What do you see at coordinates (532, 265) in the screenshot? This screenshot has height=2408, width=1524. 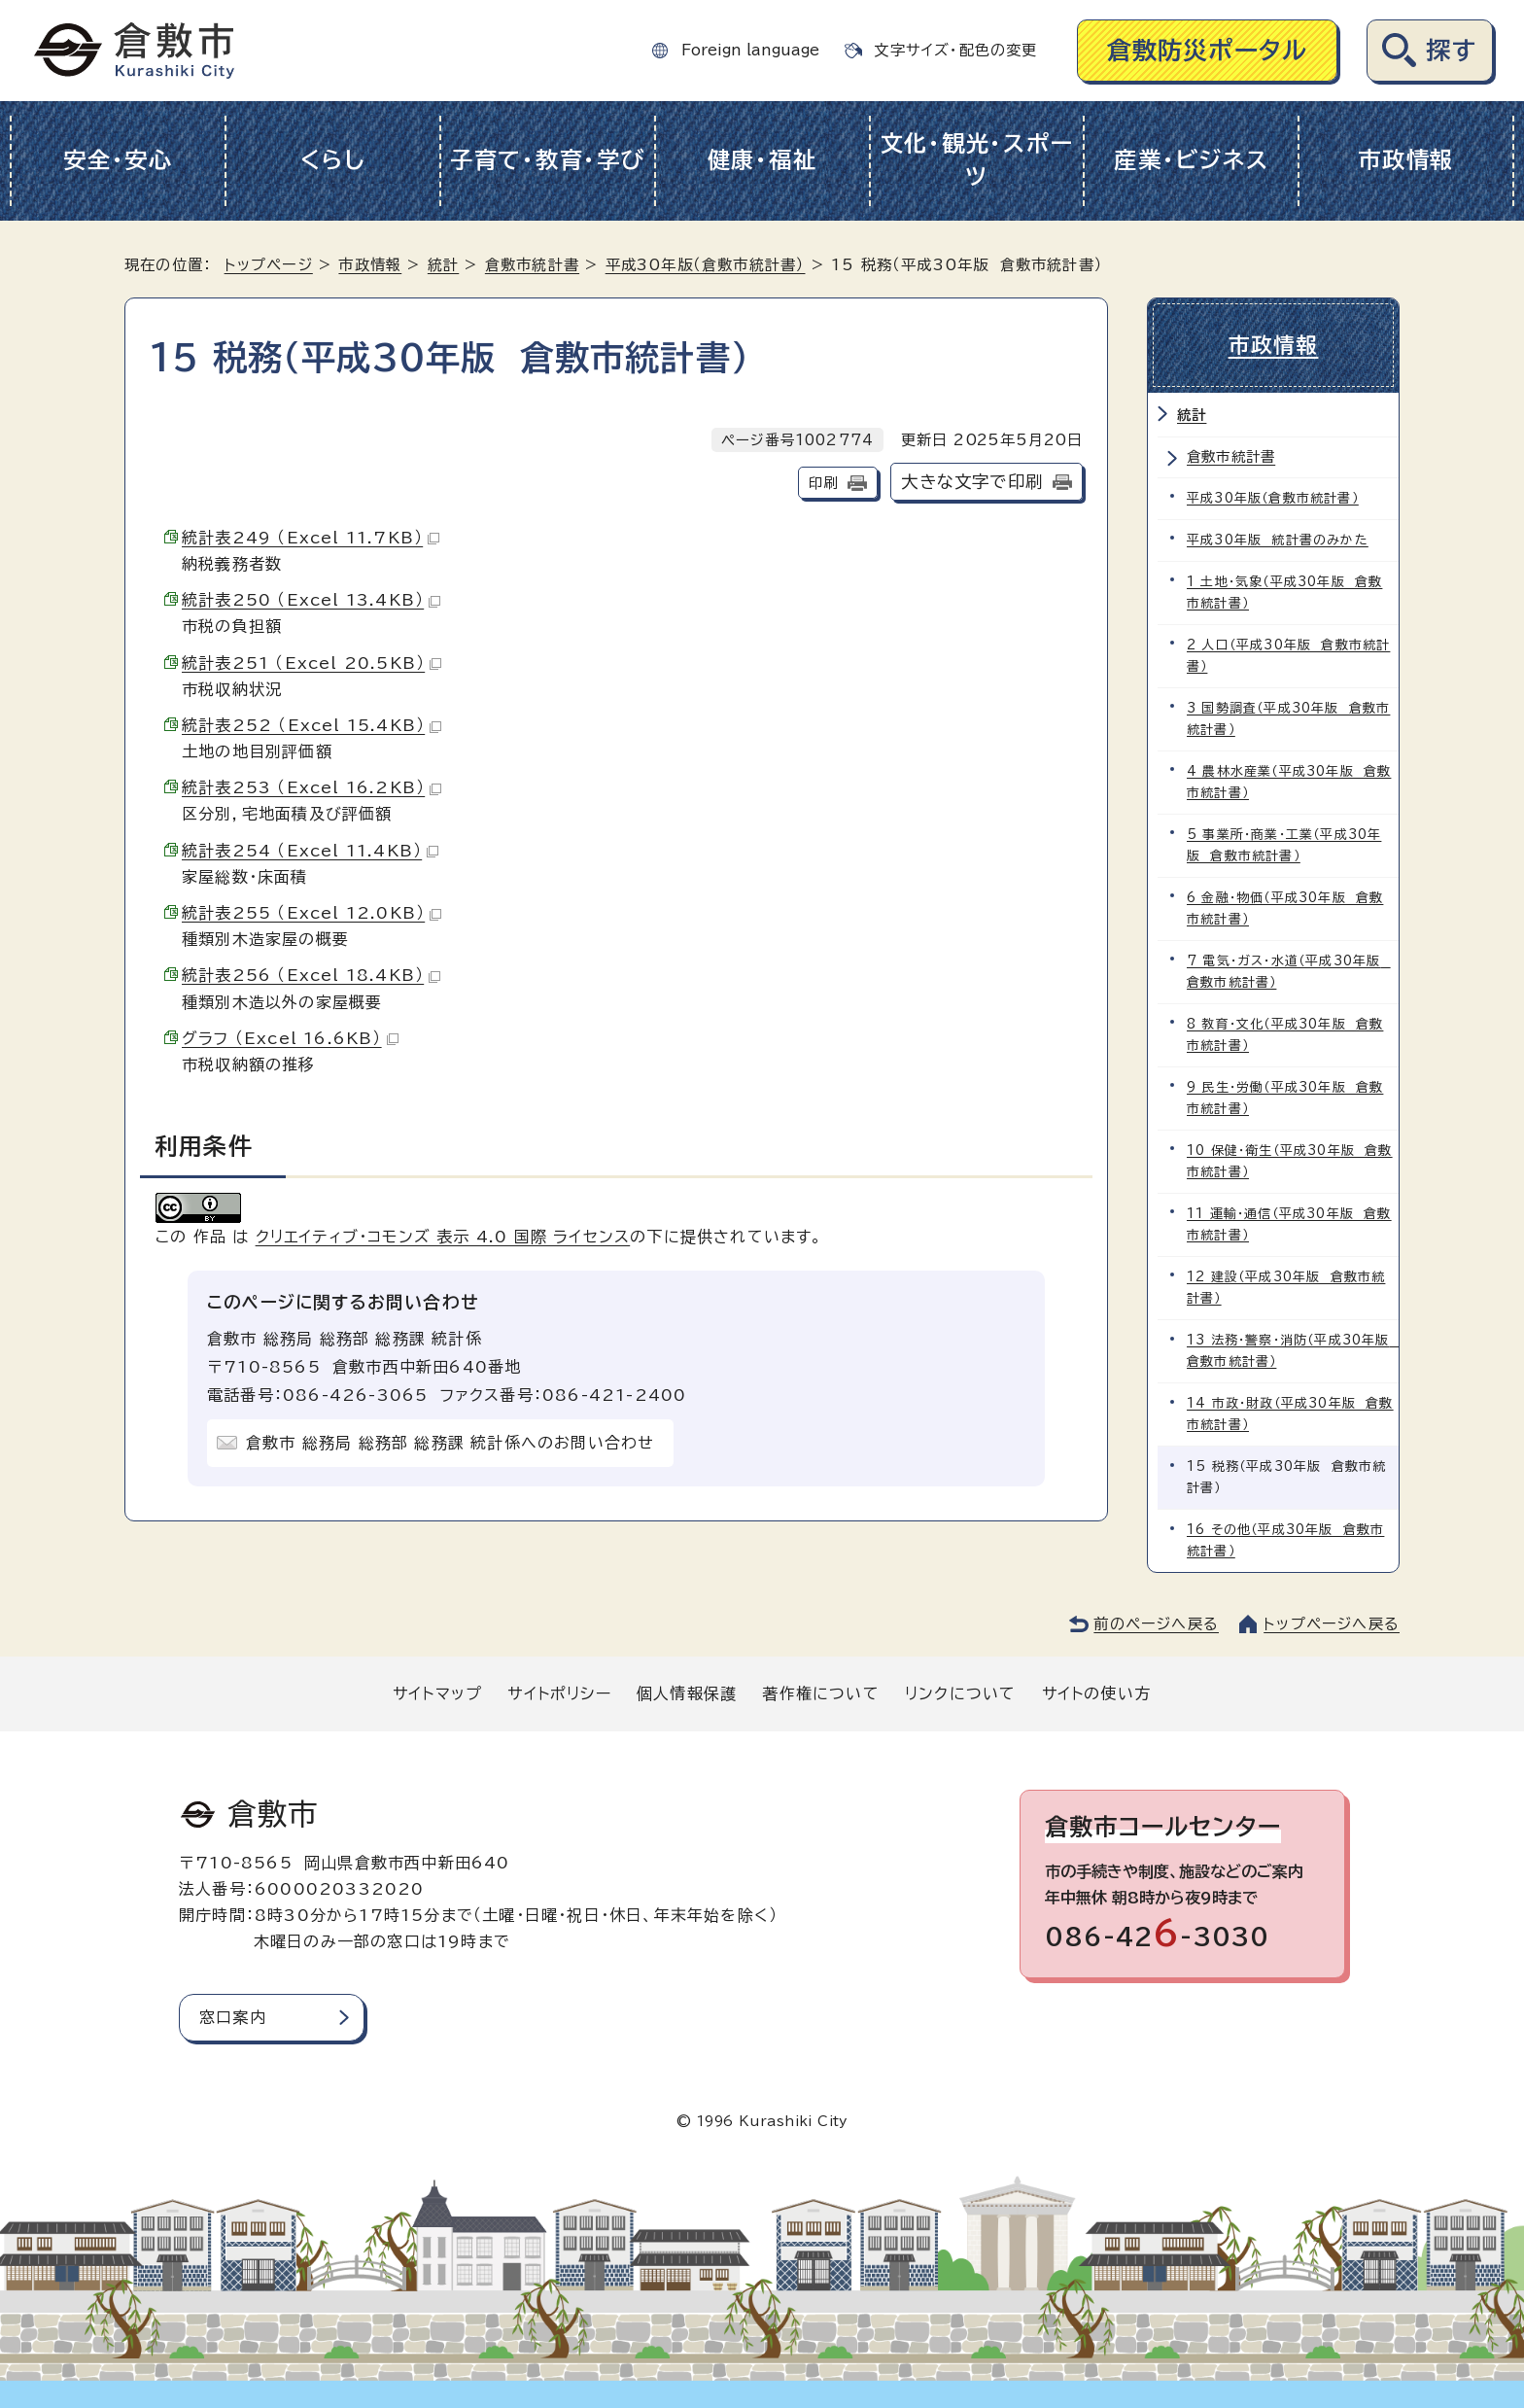 I see `倉敷市統計書` at bounding box center [532, 265].